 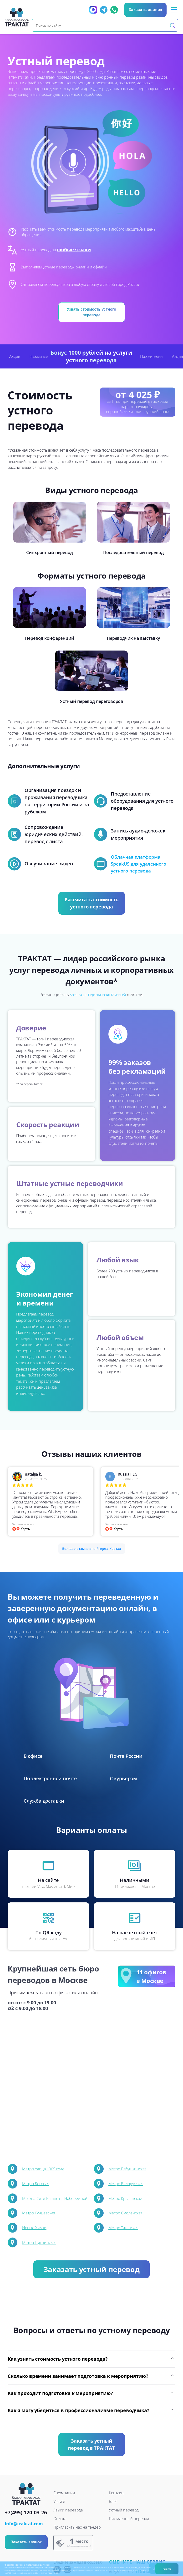 I want to click on Метро Беговая, so click(x=37, y=2193).